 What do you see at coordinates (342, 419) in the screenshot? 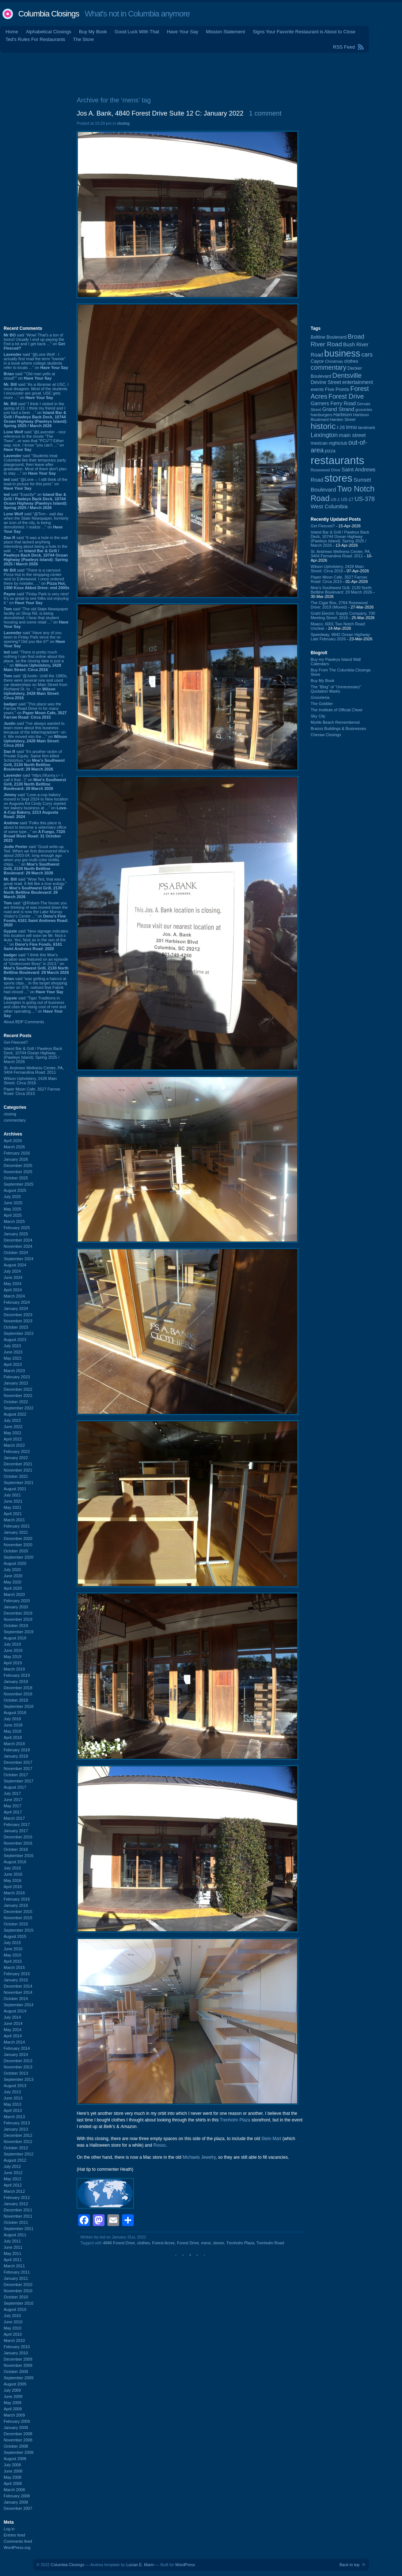
I see `Harden Street [Harden Street (86 items)]` at bounding box center [342, 419].